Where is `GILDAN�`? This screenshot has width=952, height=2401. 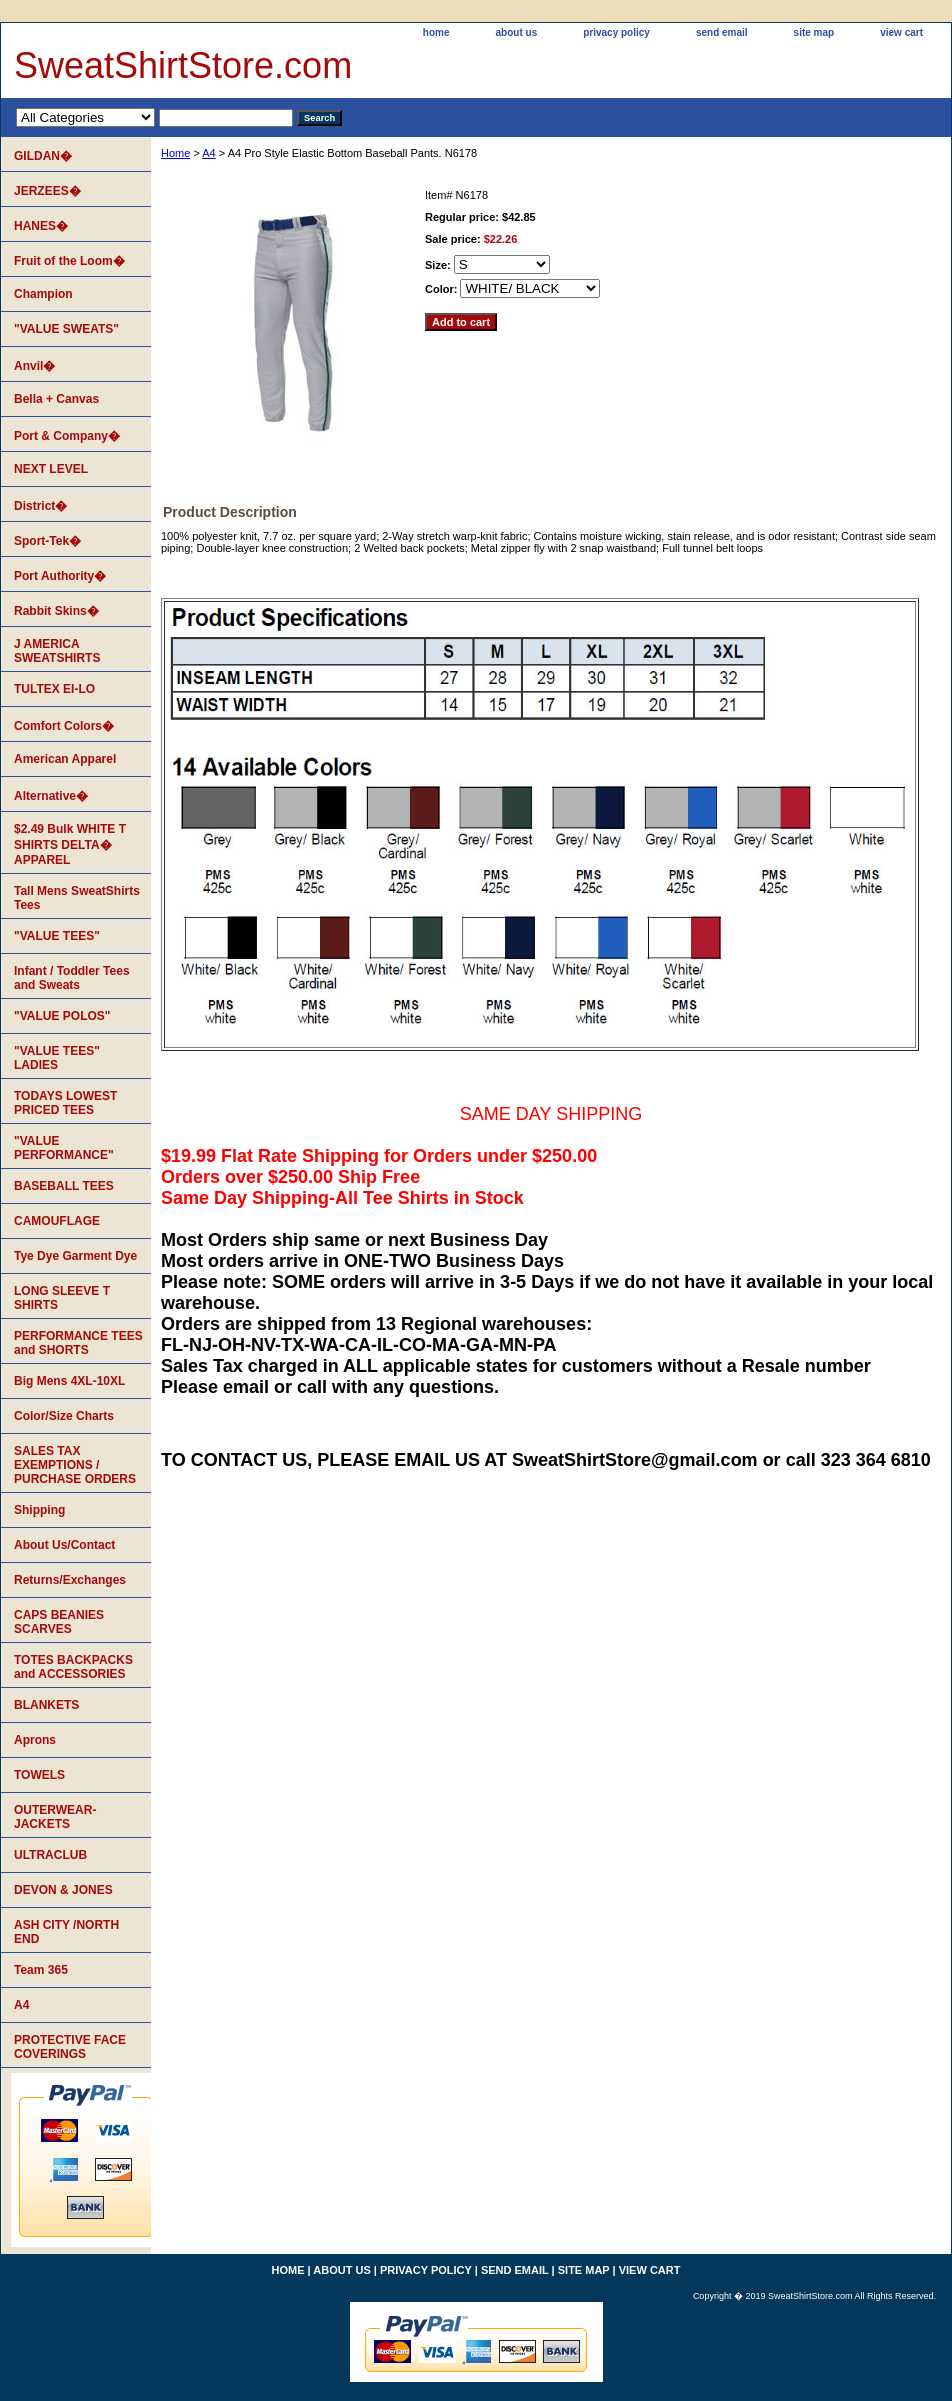 GILDAN� is located at coordinates (43, 156).